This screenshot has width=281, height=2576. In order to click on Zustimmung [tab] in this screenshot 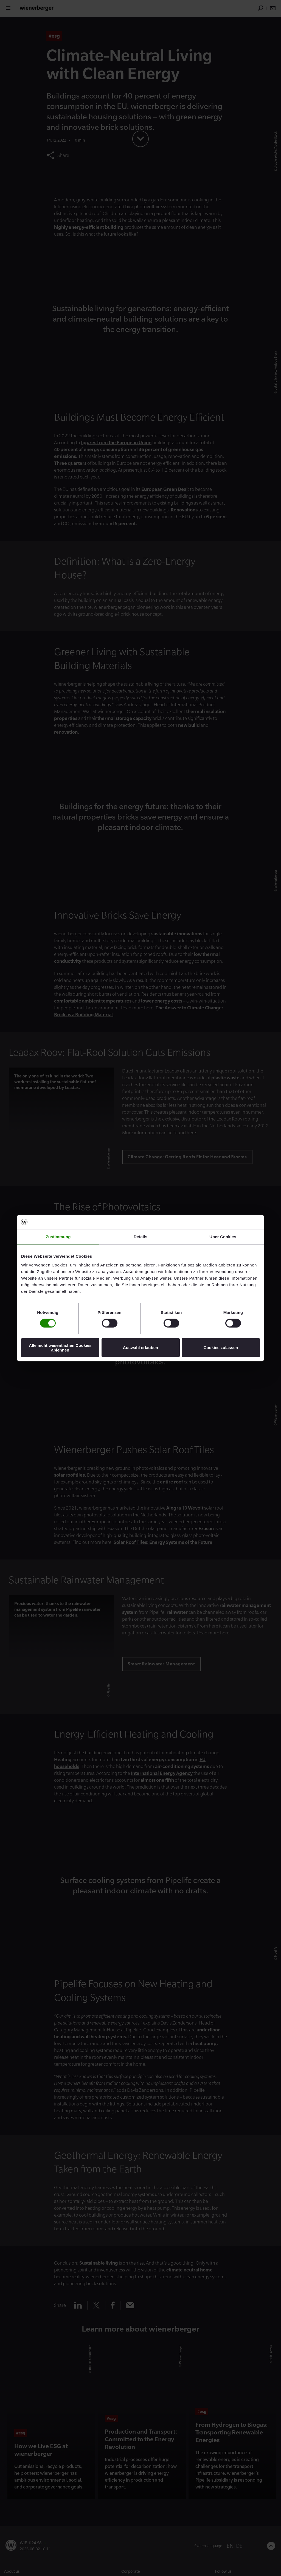, I will do `click(58, 1236)`.